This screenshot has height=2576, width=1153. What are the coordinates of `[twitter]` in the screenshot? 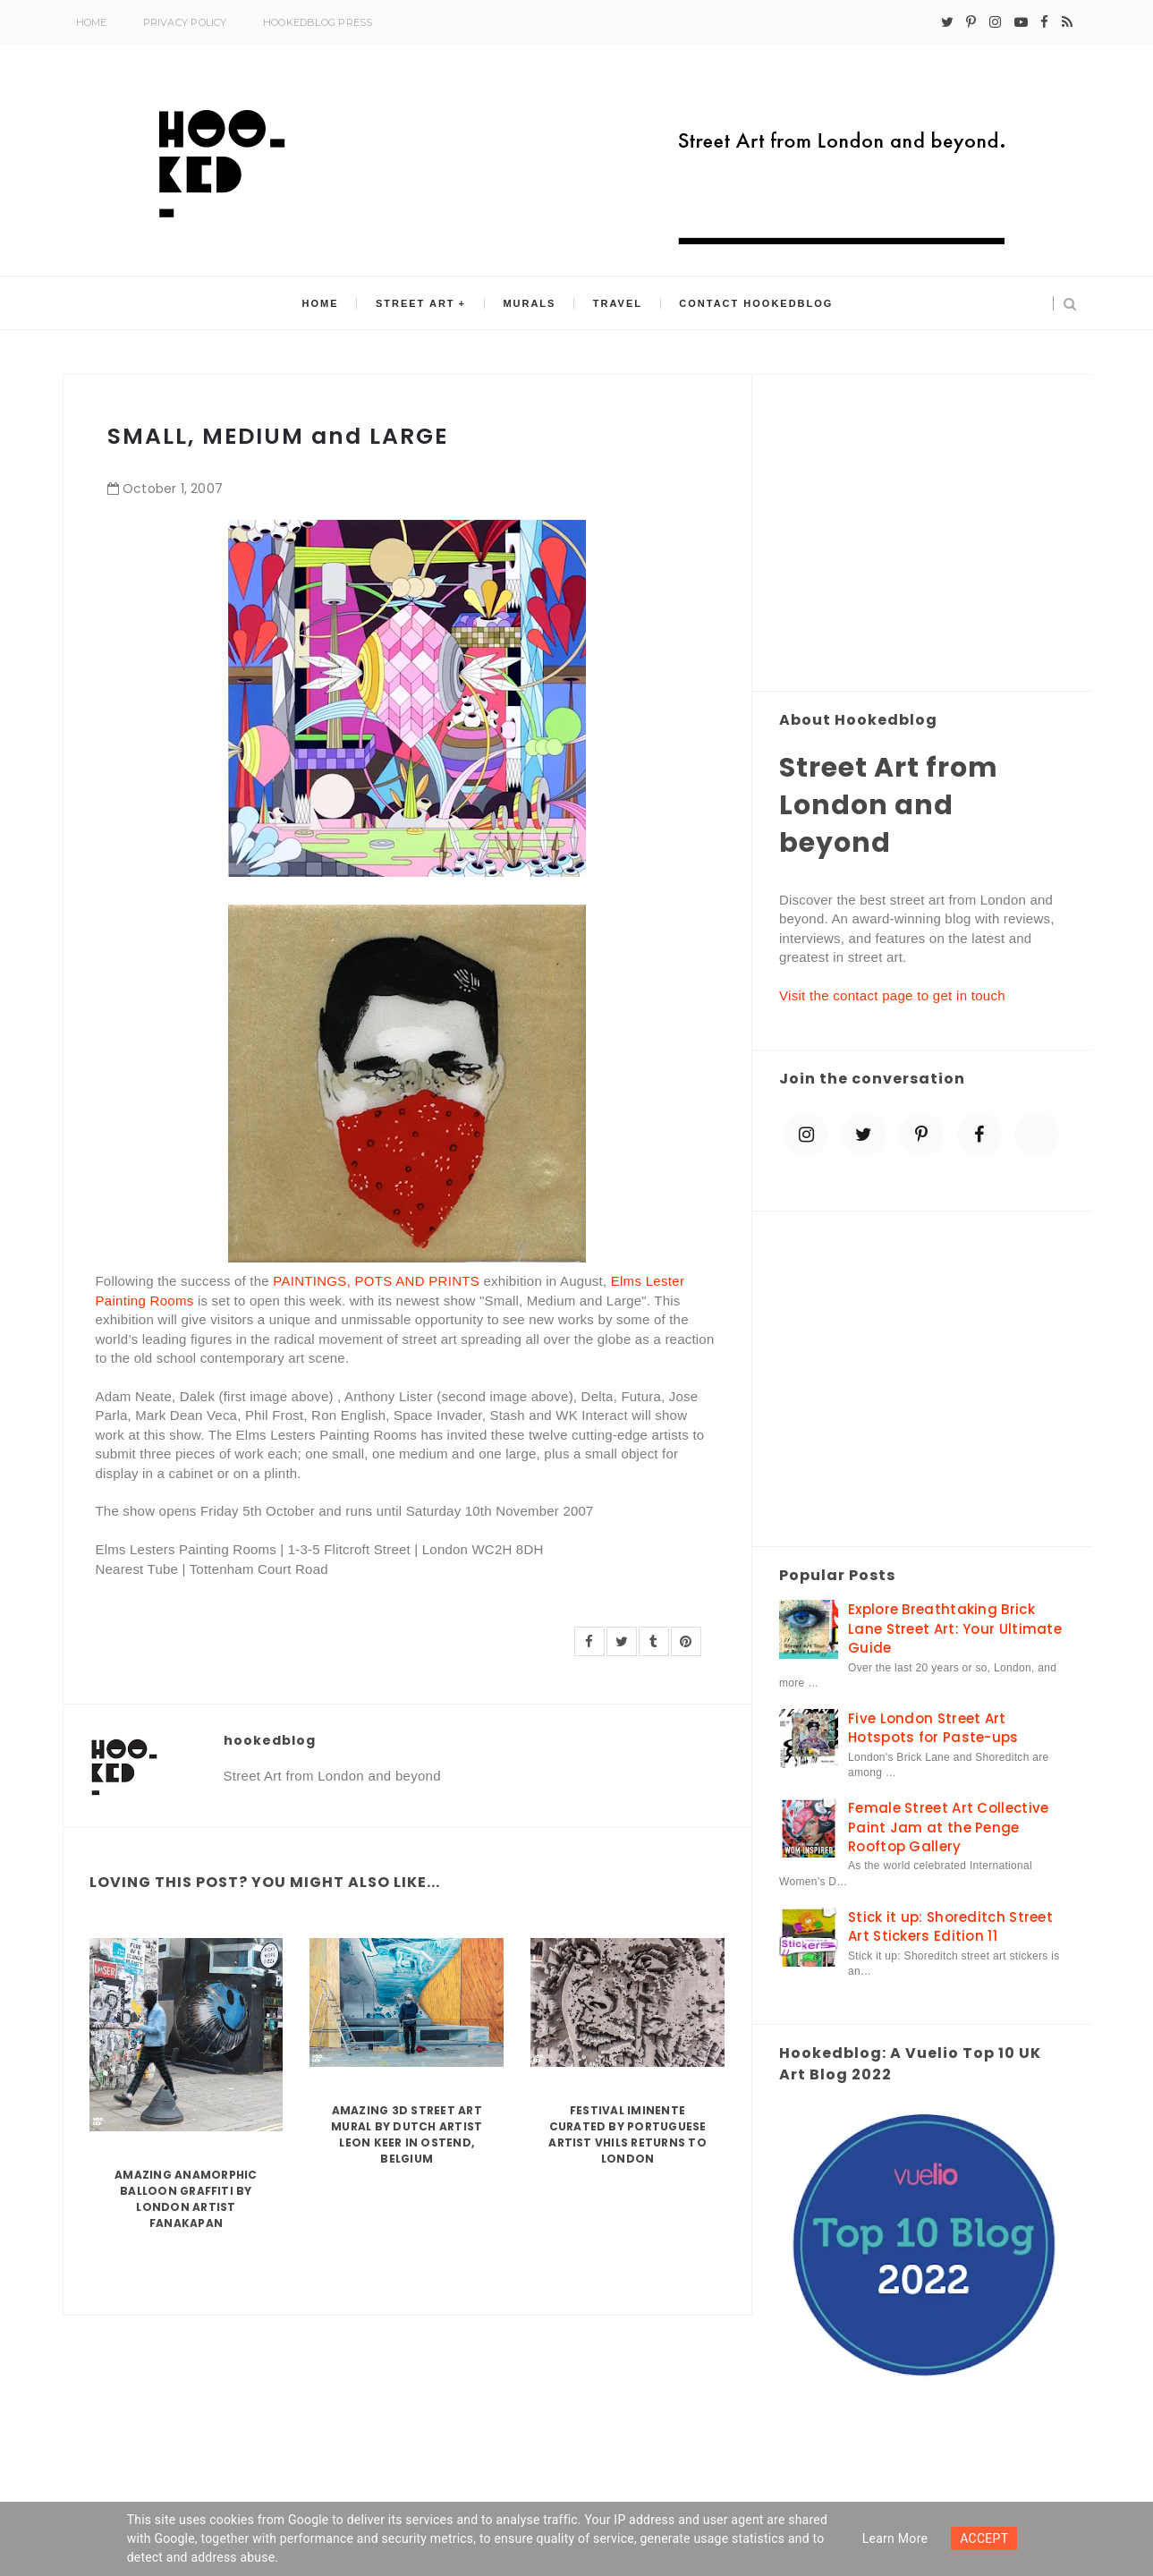 It's located at (947, 22).